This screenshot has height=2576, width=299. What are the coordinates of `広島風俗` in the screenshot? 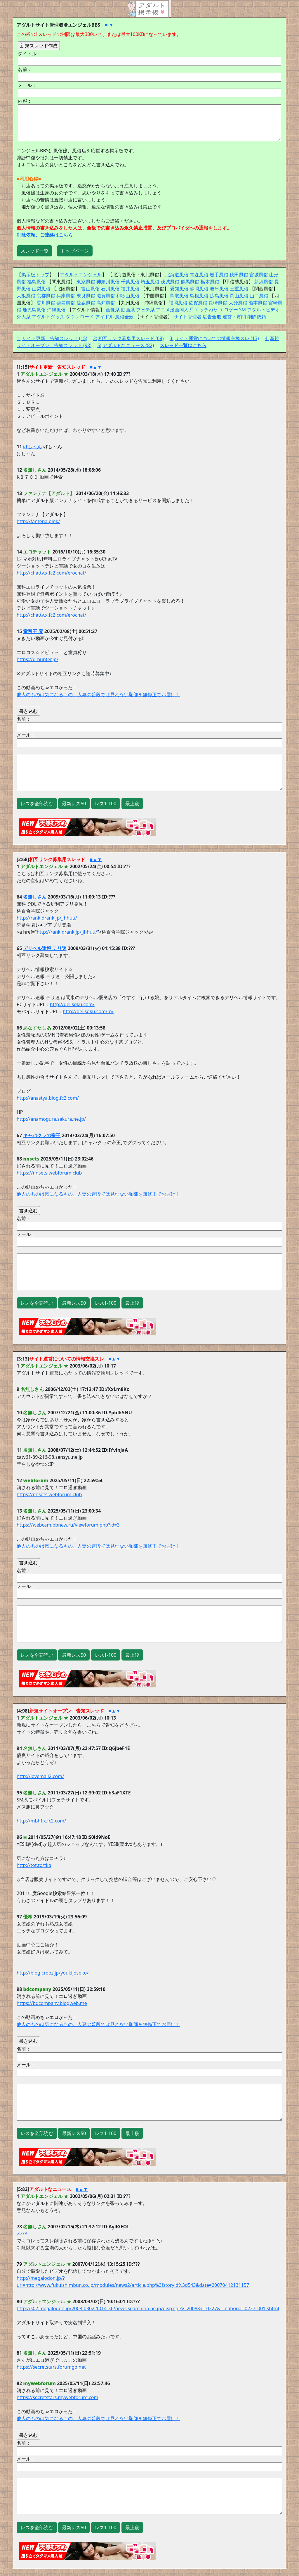 It's located at (219, 295).